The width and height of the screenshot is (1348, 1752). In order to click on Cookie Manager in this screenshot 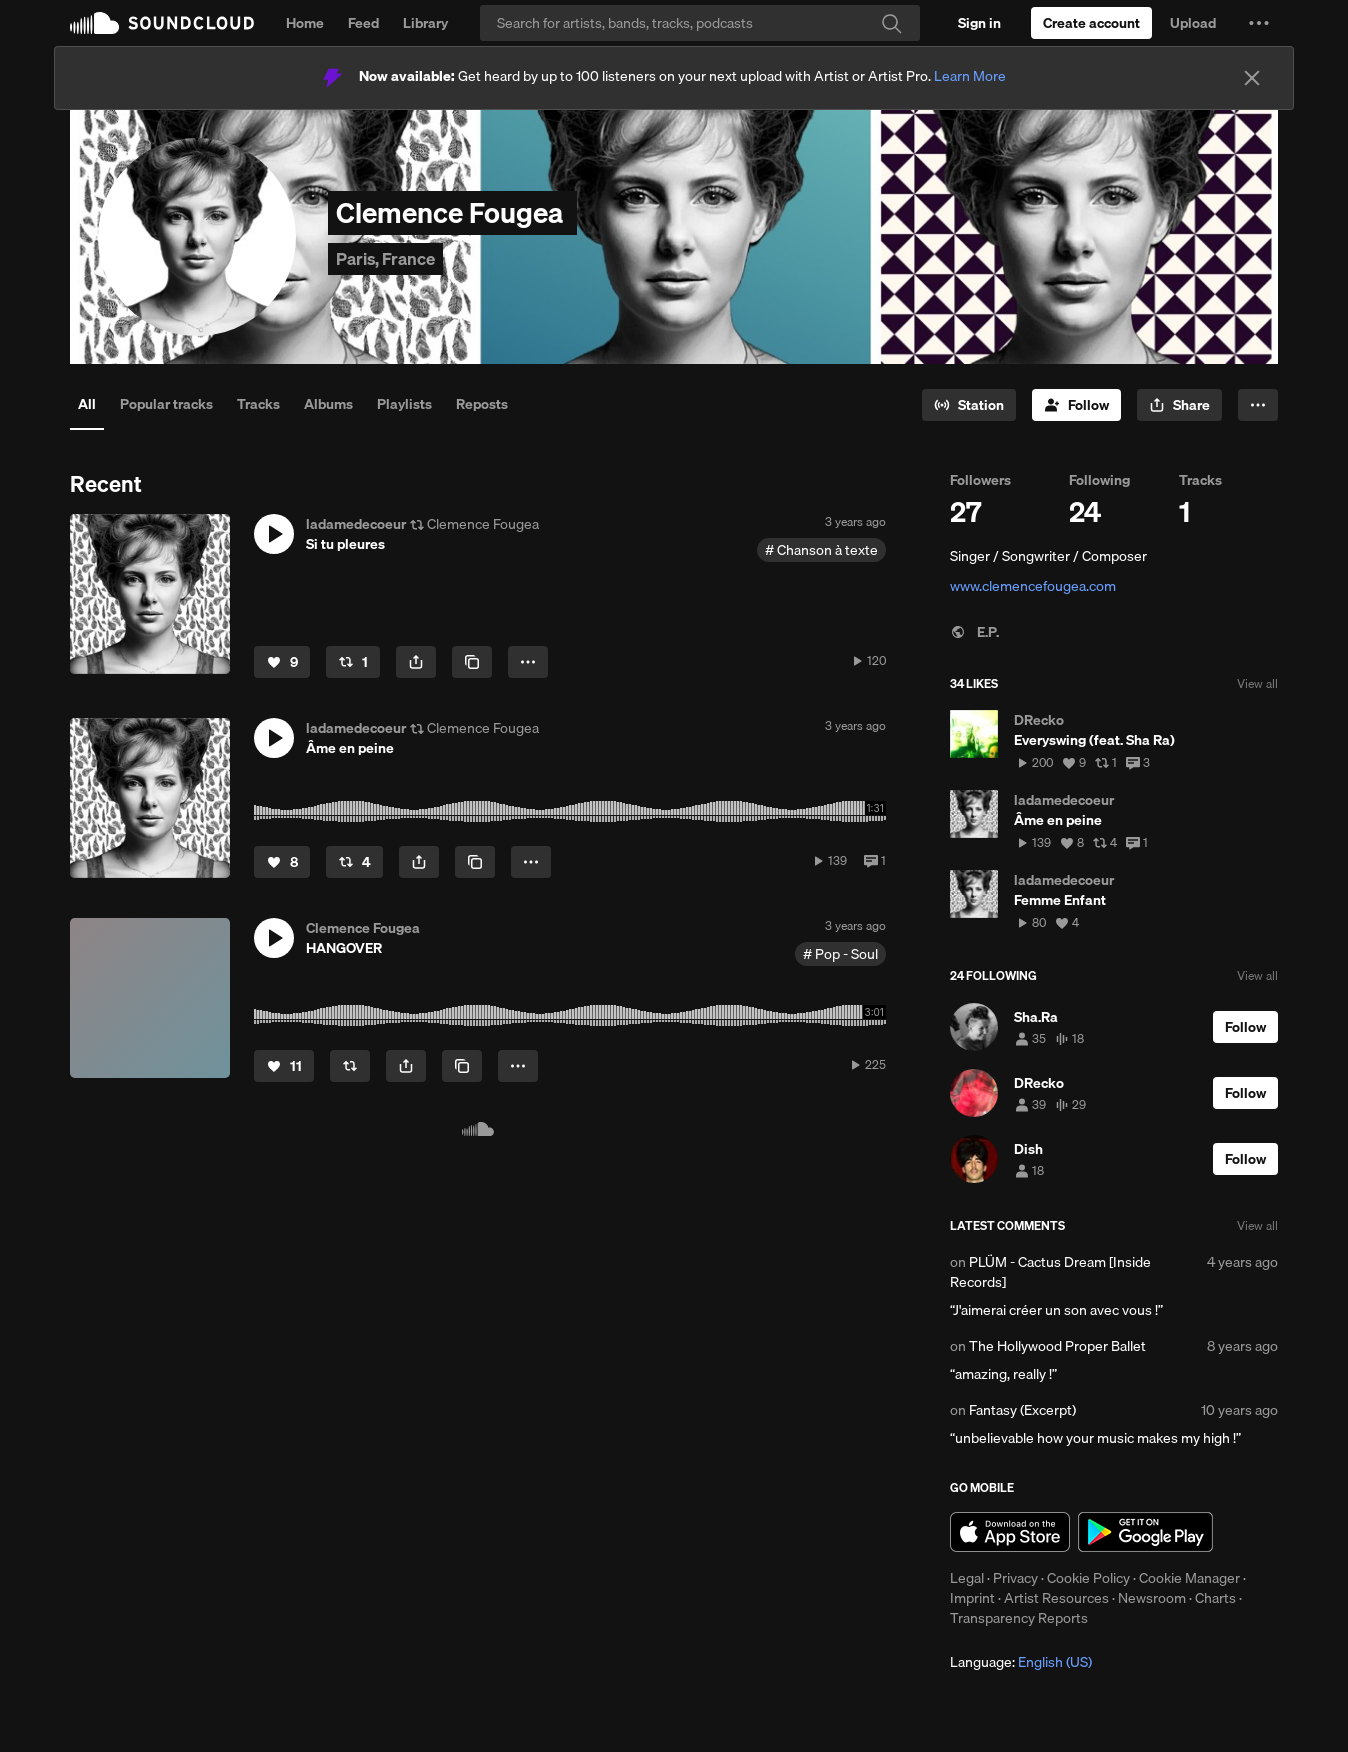, I will do `click(1189, 1578)`.